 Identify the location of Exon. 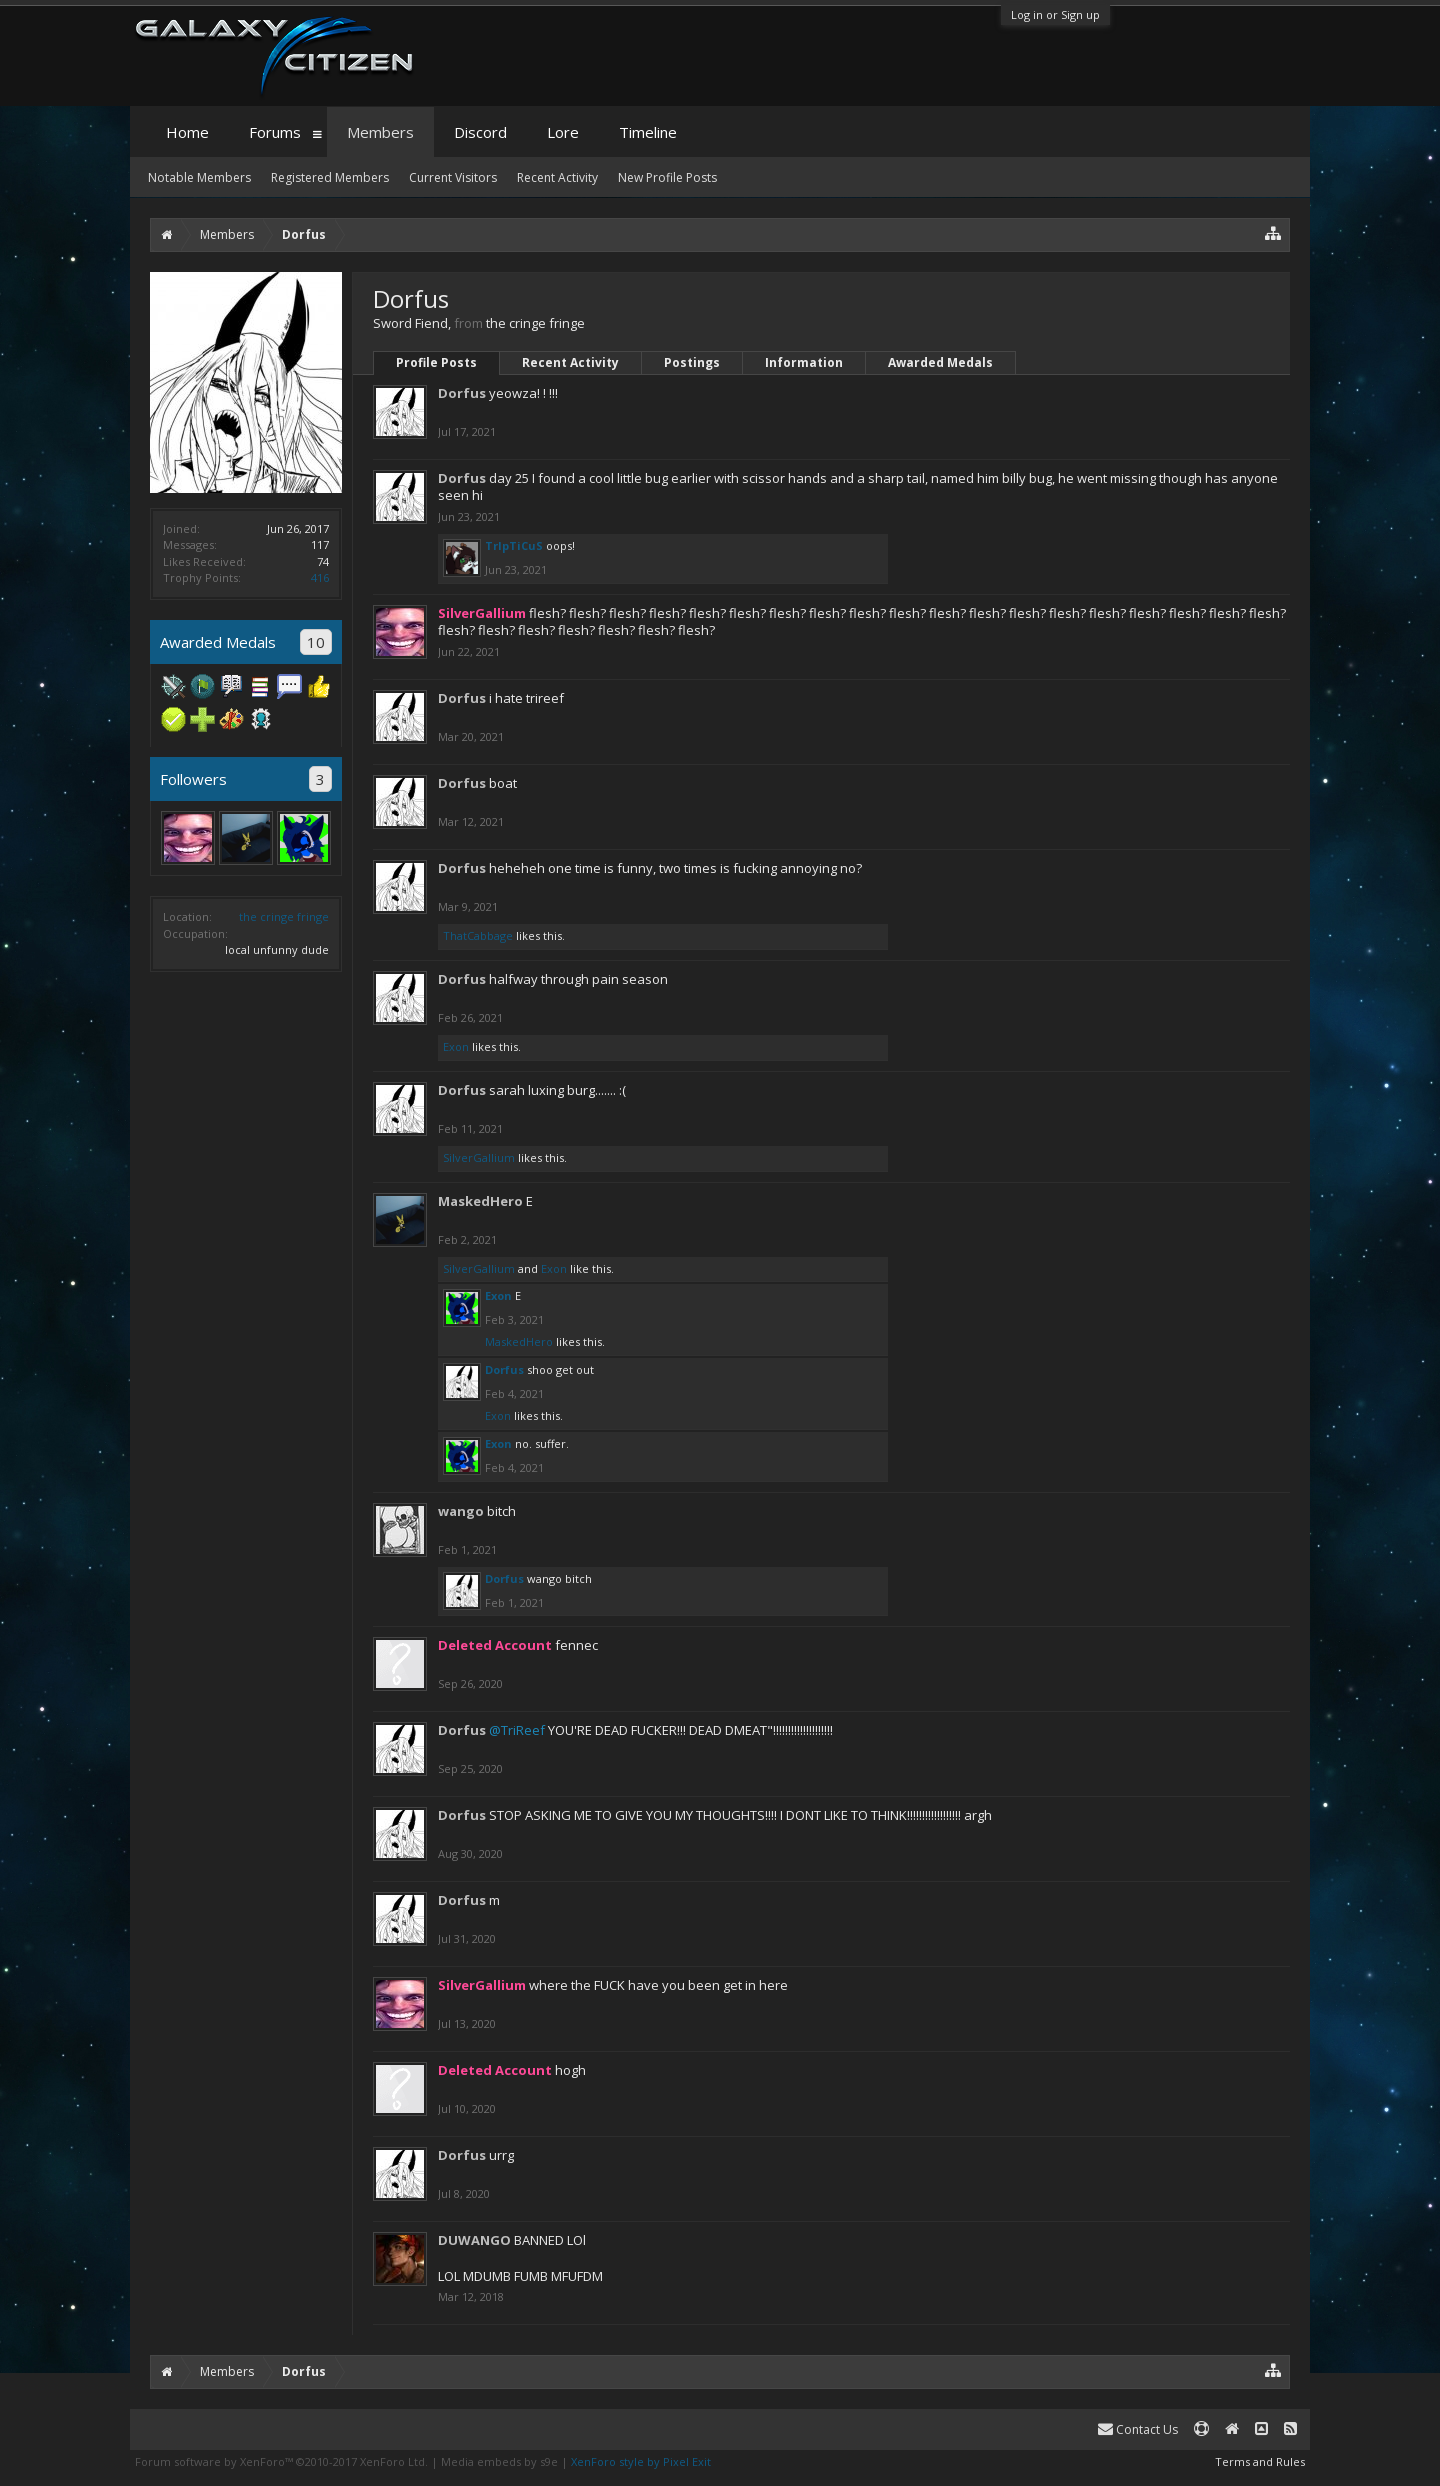
(456, 1046).